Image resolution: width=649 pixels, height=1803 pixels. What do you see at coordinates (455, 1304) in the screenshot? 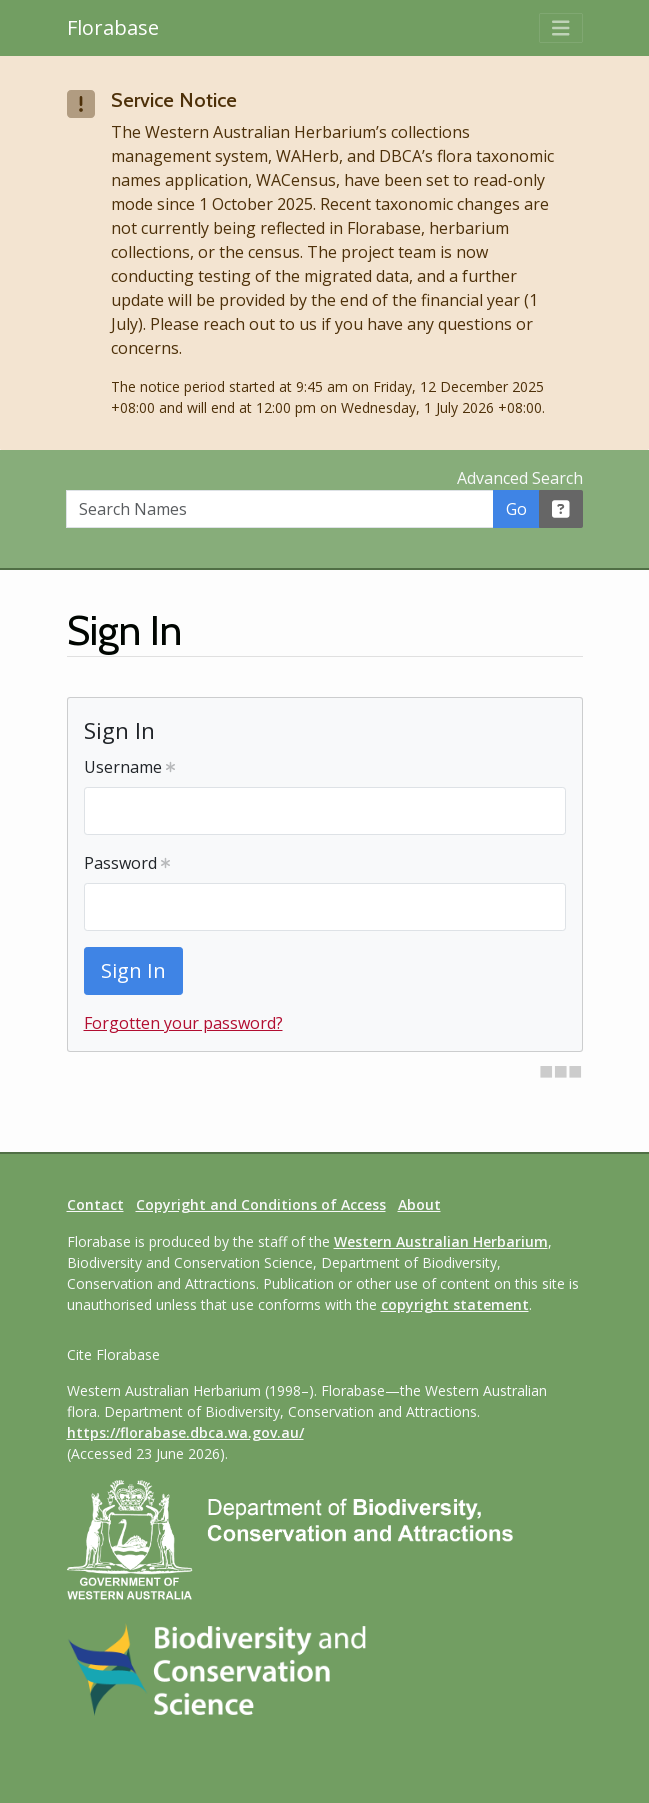
I see `copyright statement` at bounding box center [455, 1304].